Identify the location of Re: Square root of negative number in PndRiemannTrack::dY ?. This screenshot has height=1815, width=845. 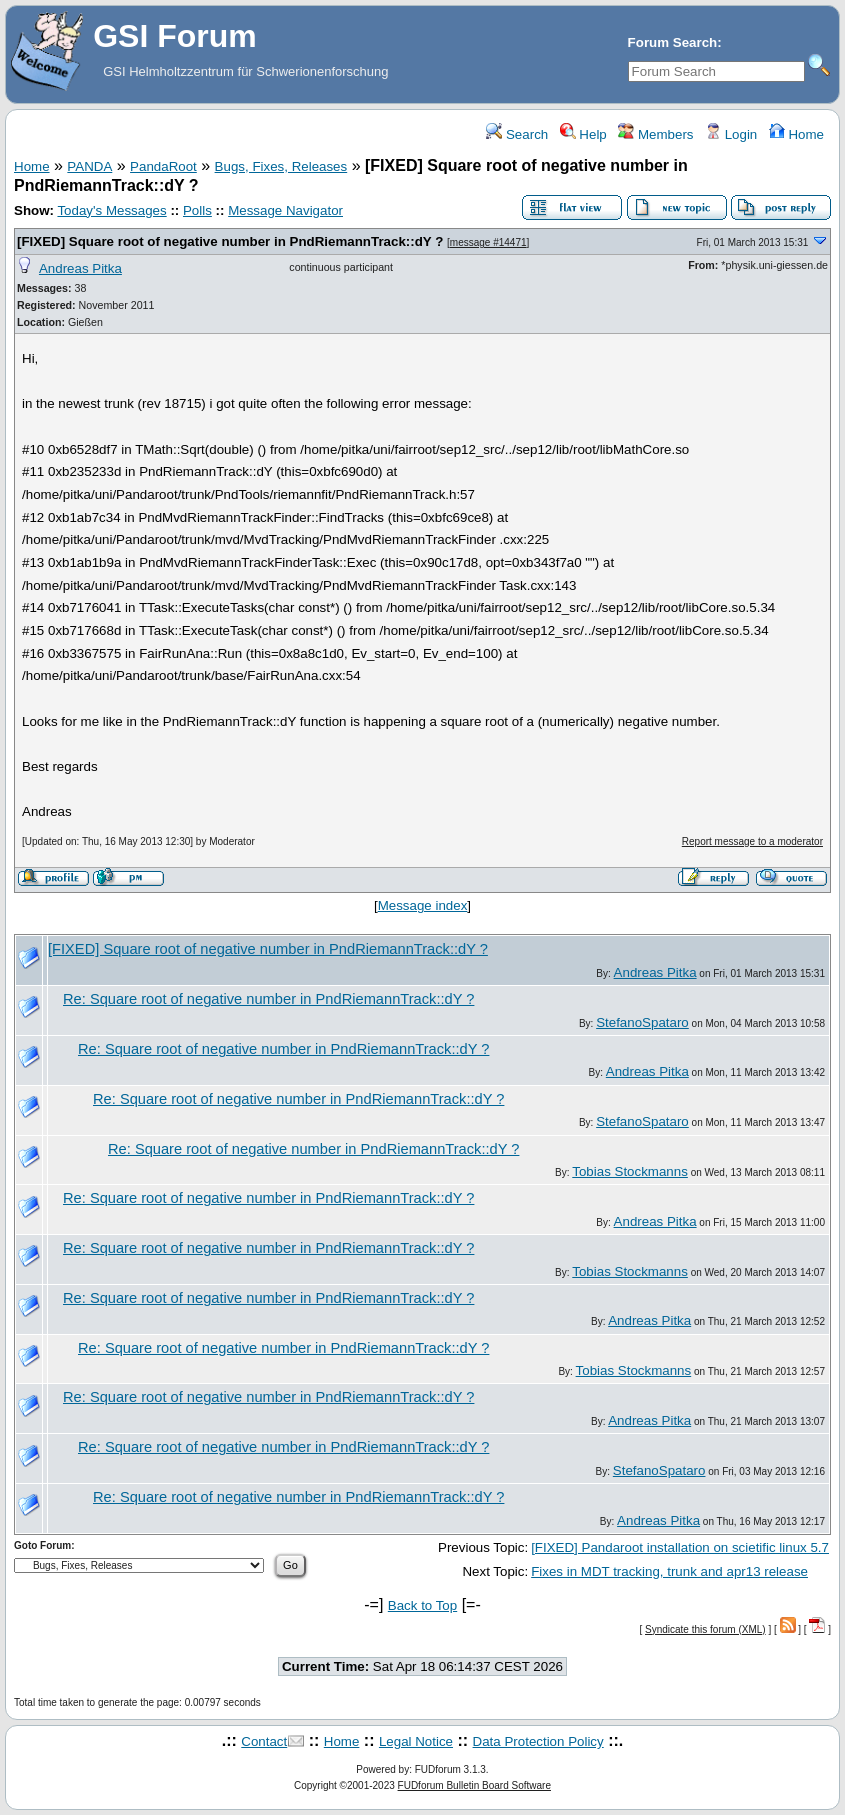
(268, 999).